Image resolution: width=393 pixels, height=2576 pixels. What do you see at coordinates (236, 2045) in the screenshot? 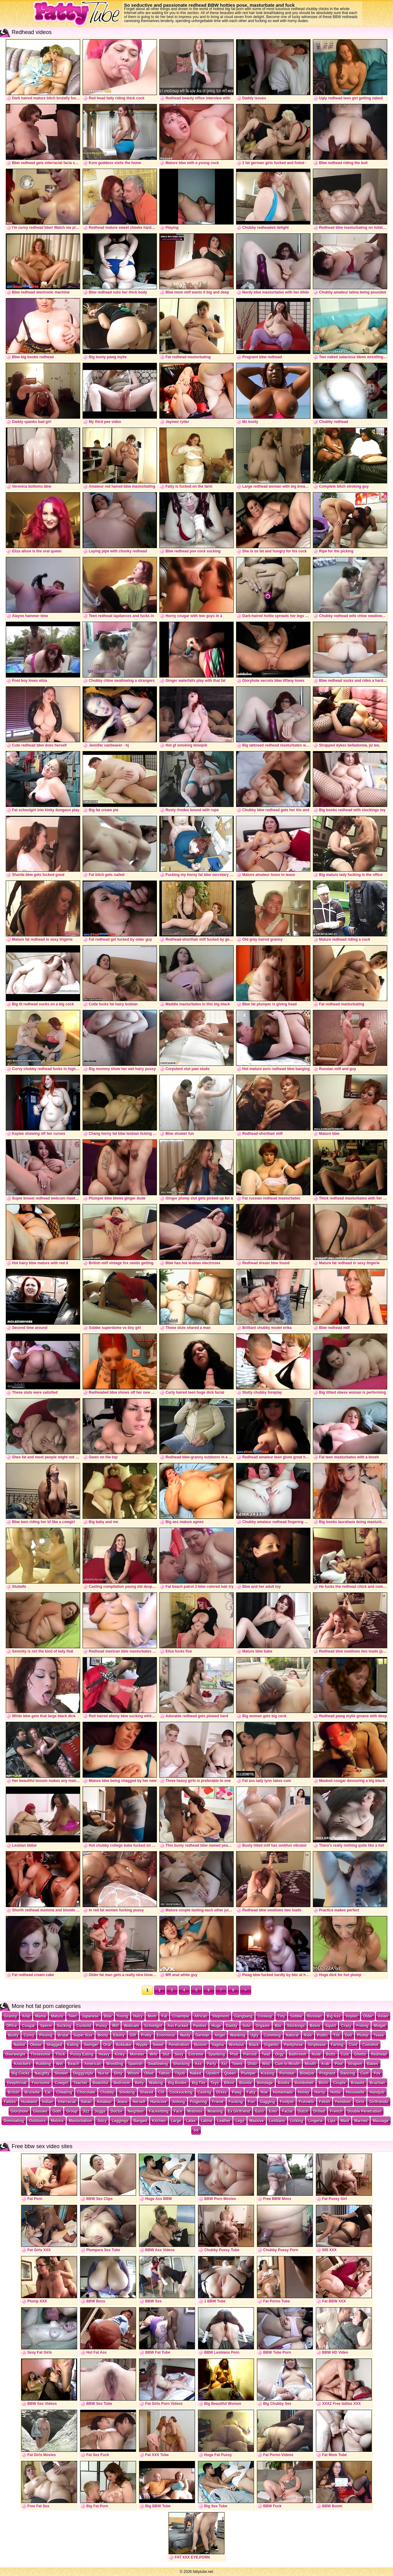
I see `Workout` at bounding box center [236, 2045].